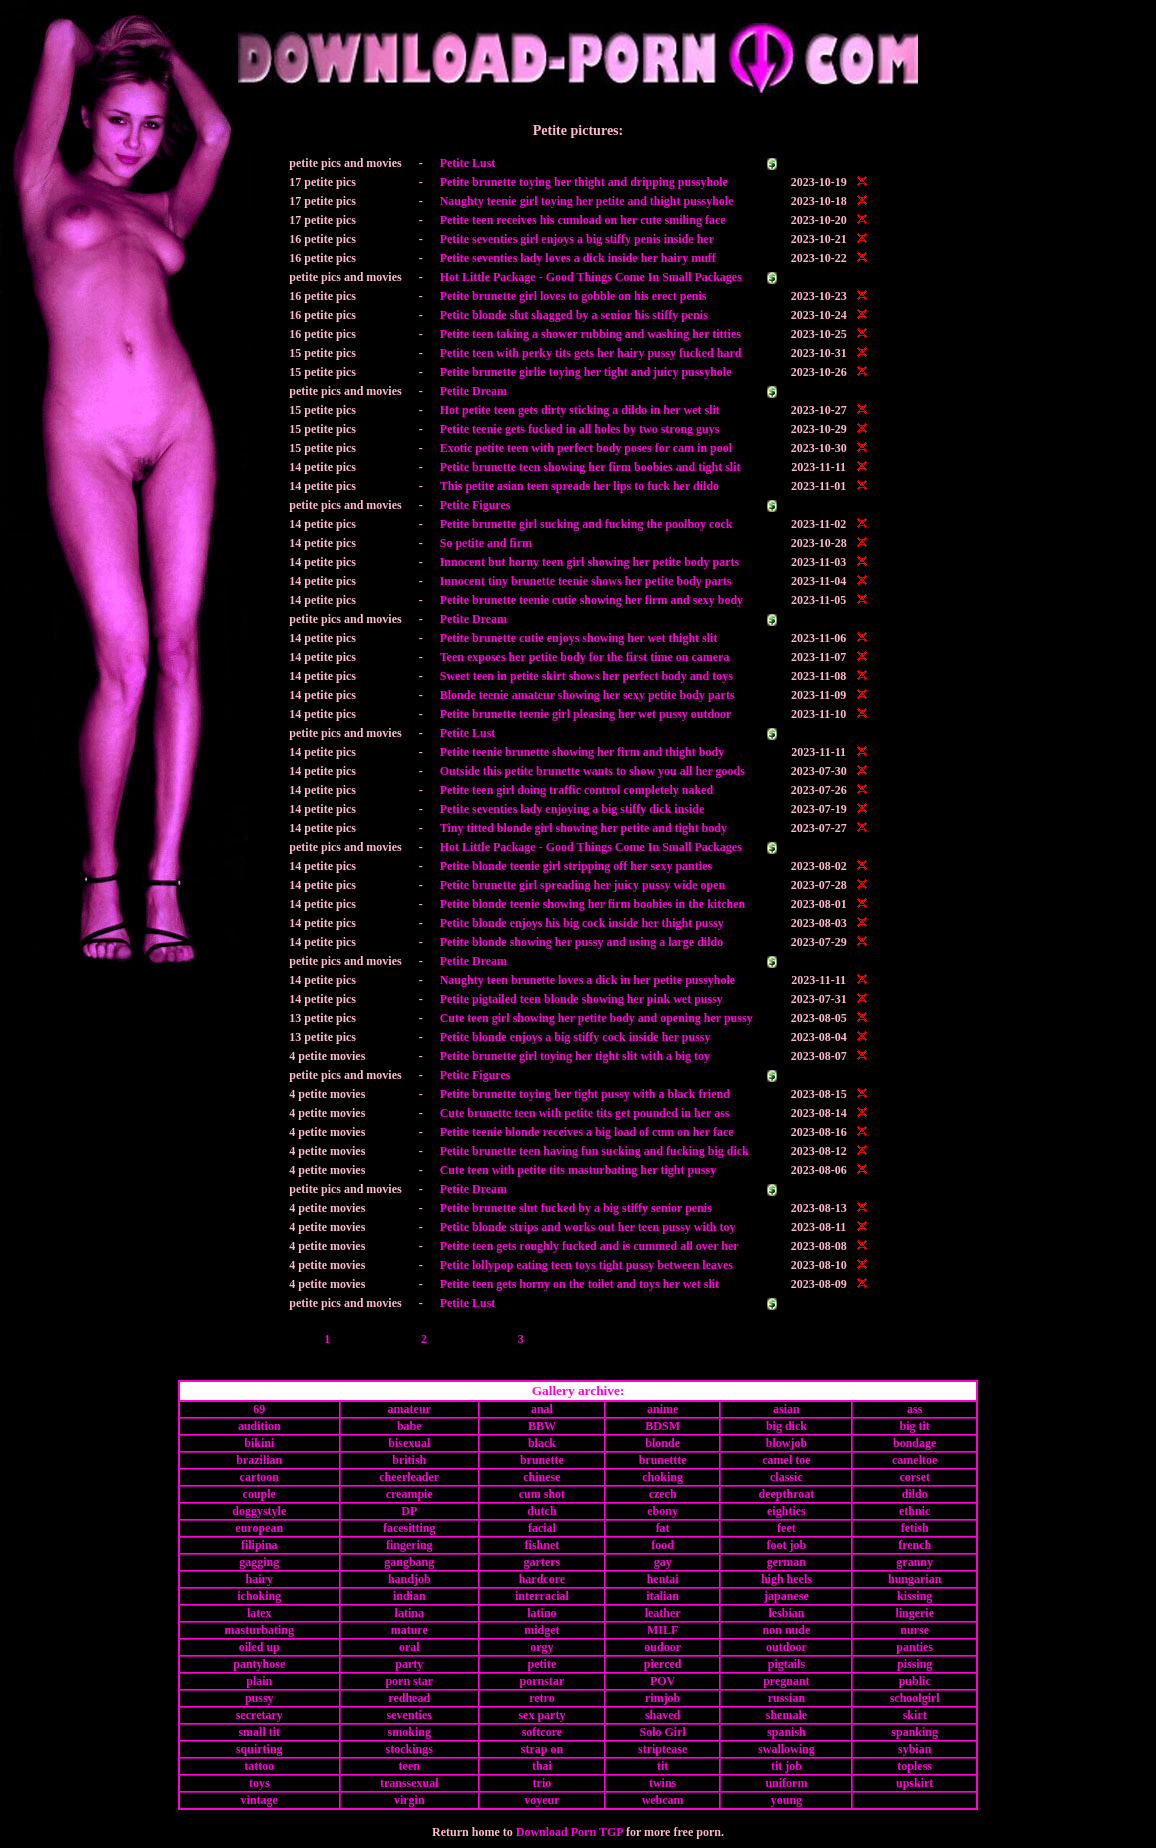  Describe the element at coordinates (786, 1596) in the screenshot. I see `japanese` at that location.